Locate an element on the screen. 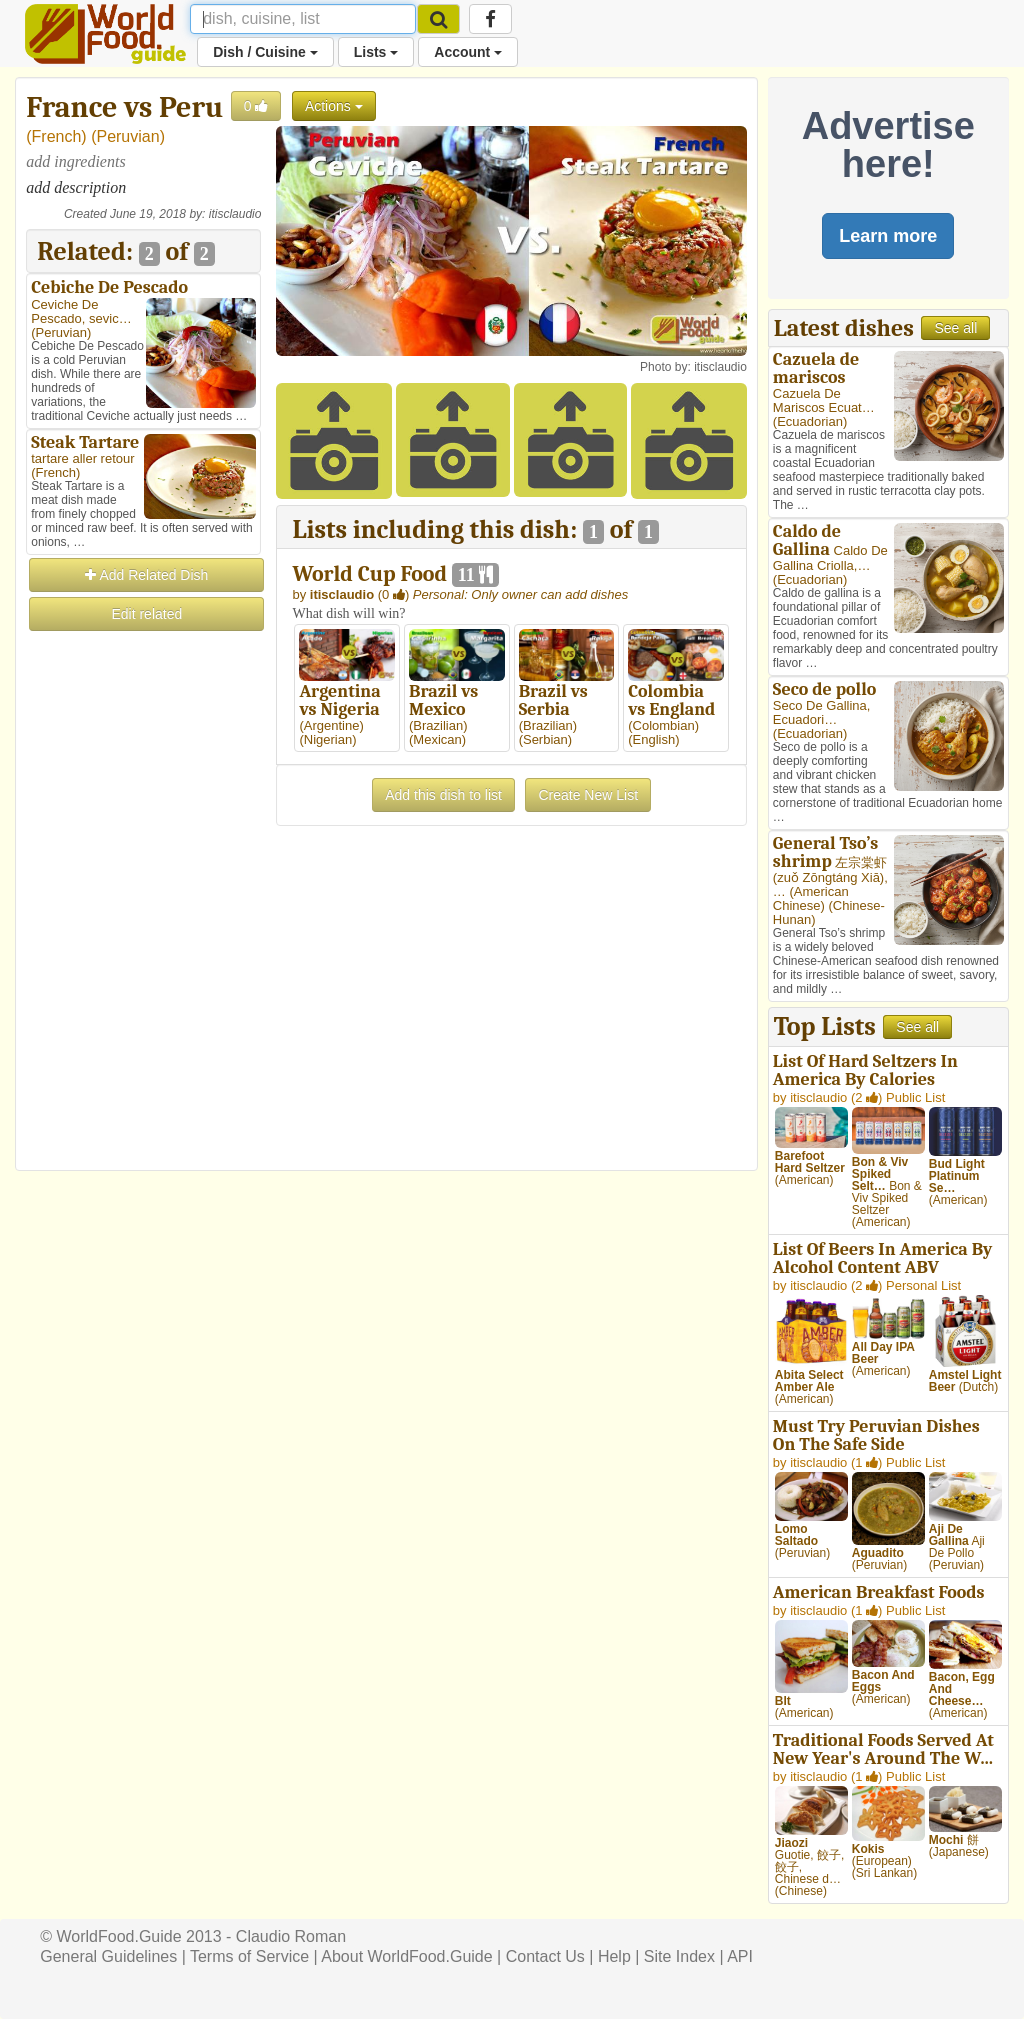 This screenshot has height=2019, width=1024. Account is located at coordinates (468, 52).